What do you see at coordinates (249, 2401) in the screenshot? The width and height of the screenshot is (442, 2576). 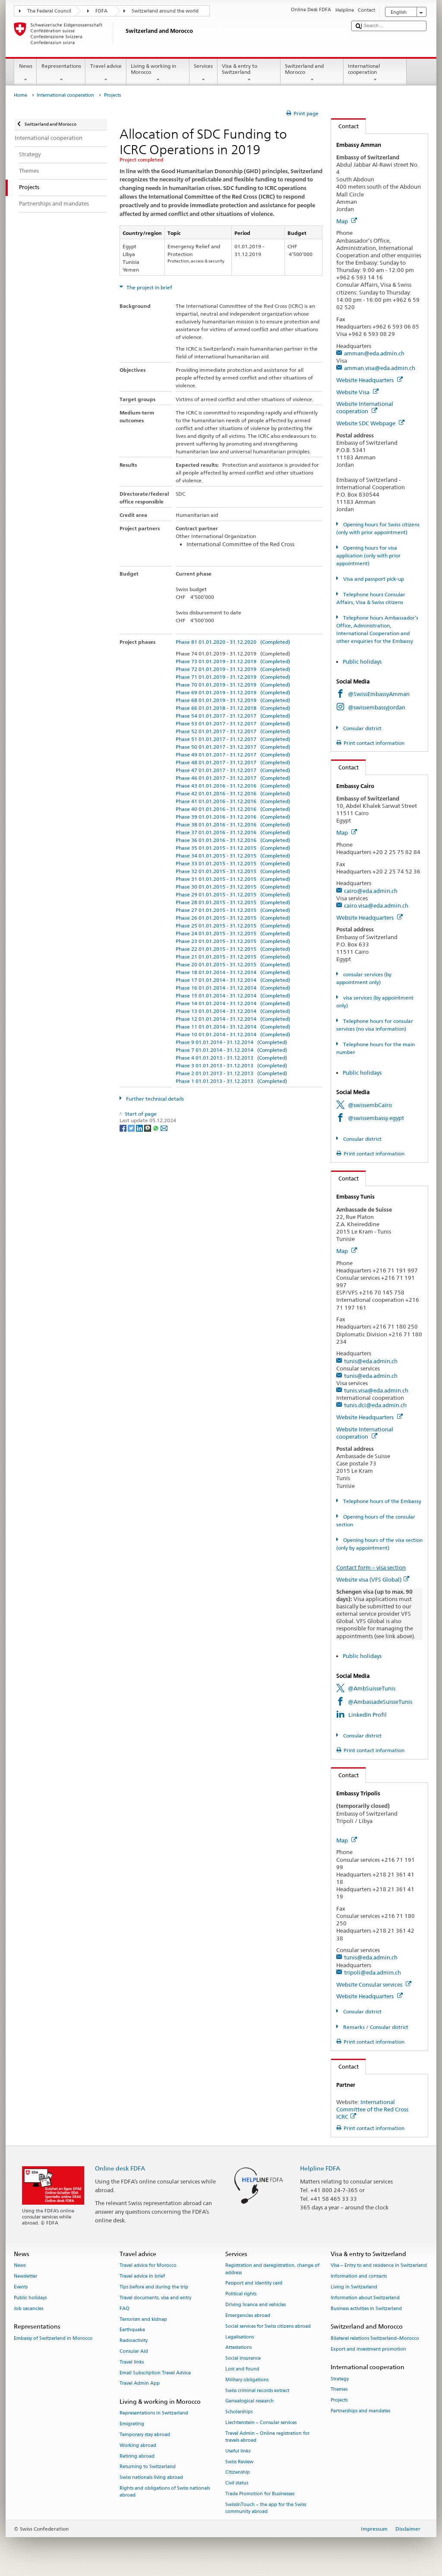 I see `Genealogical research` at bounding box center [249, 2401].